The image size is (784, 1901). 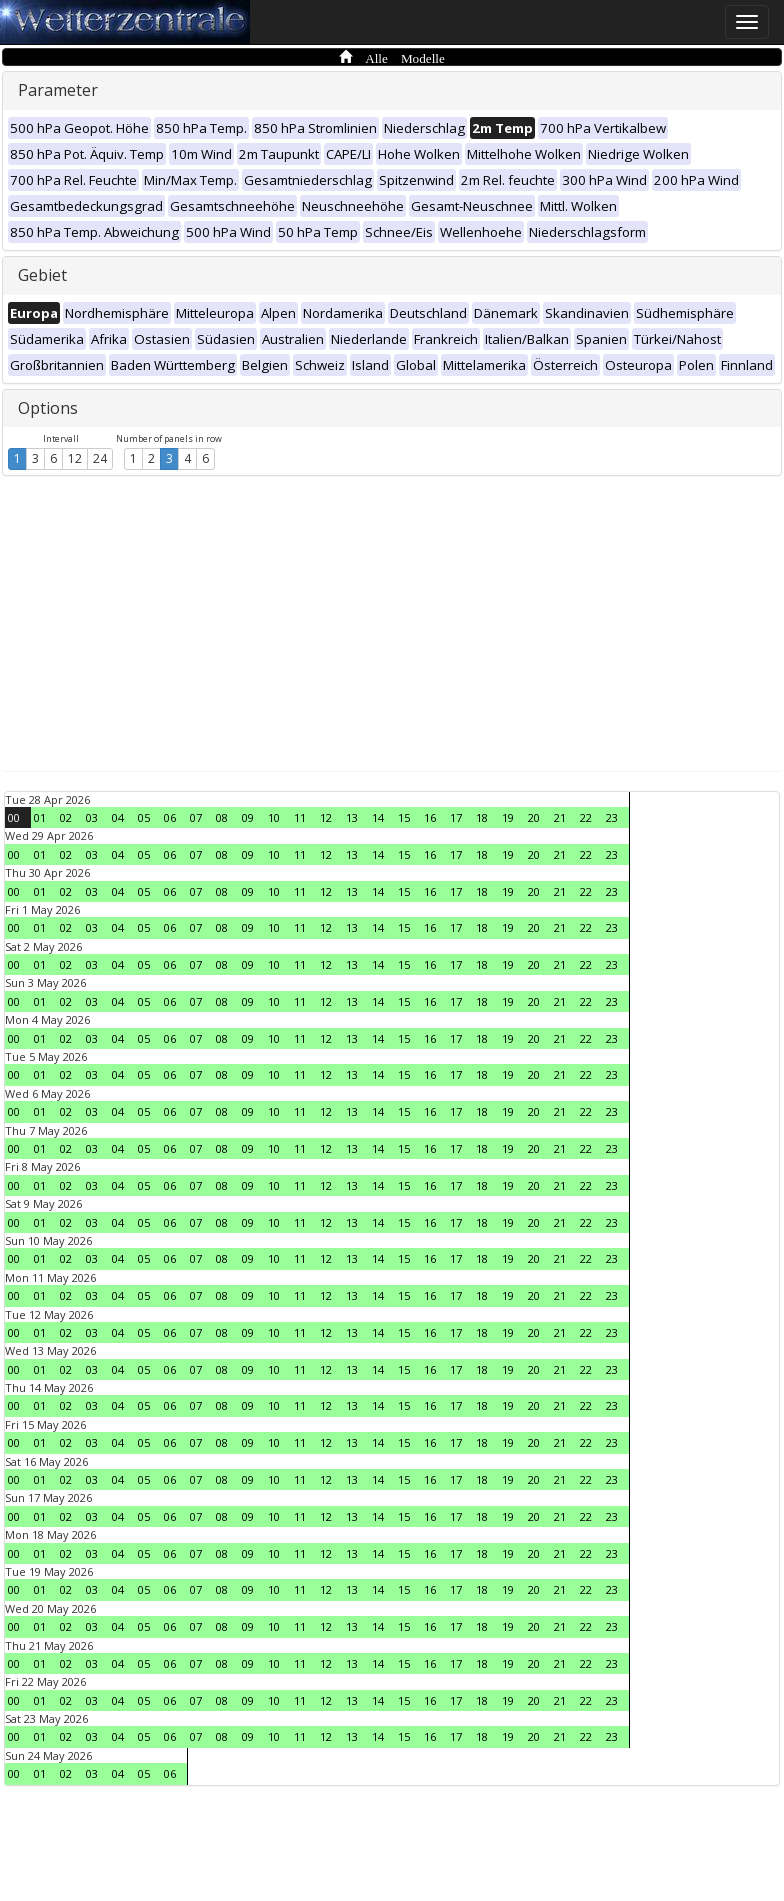 I want to click on 19, so click(x=508, y=817).